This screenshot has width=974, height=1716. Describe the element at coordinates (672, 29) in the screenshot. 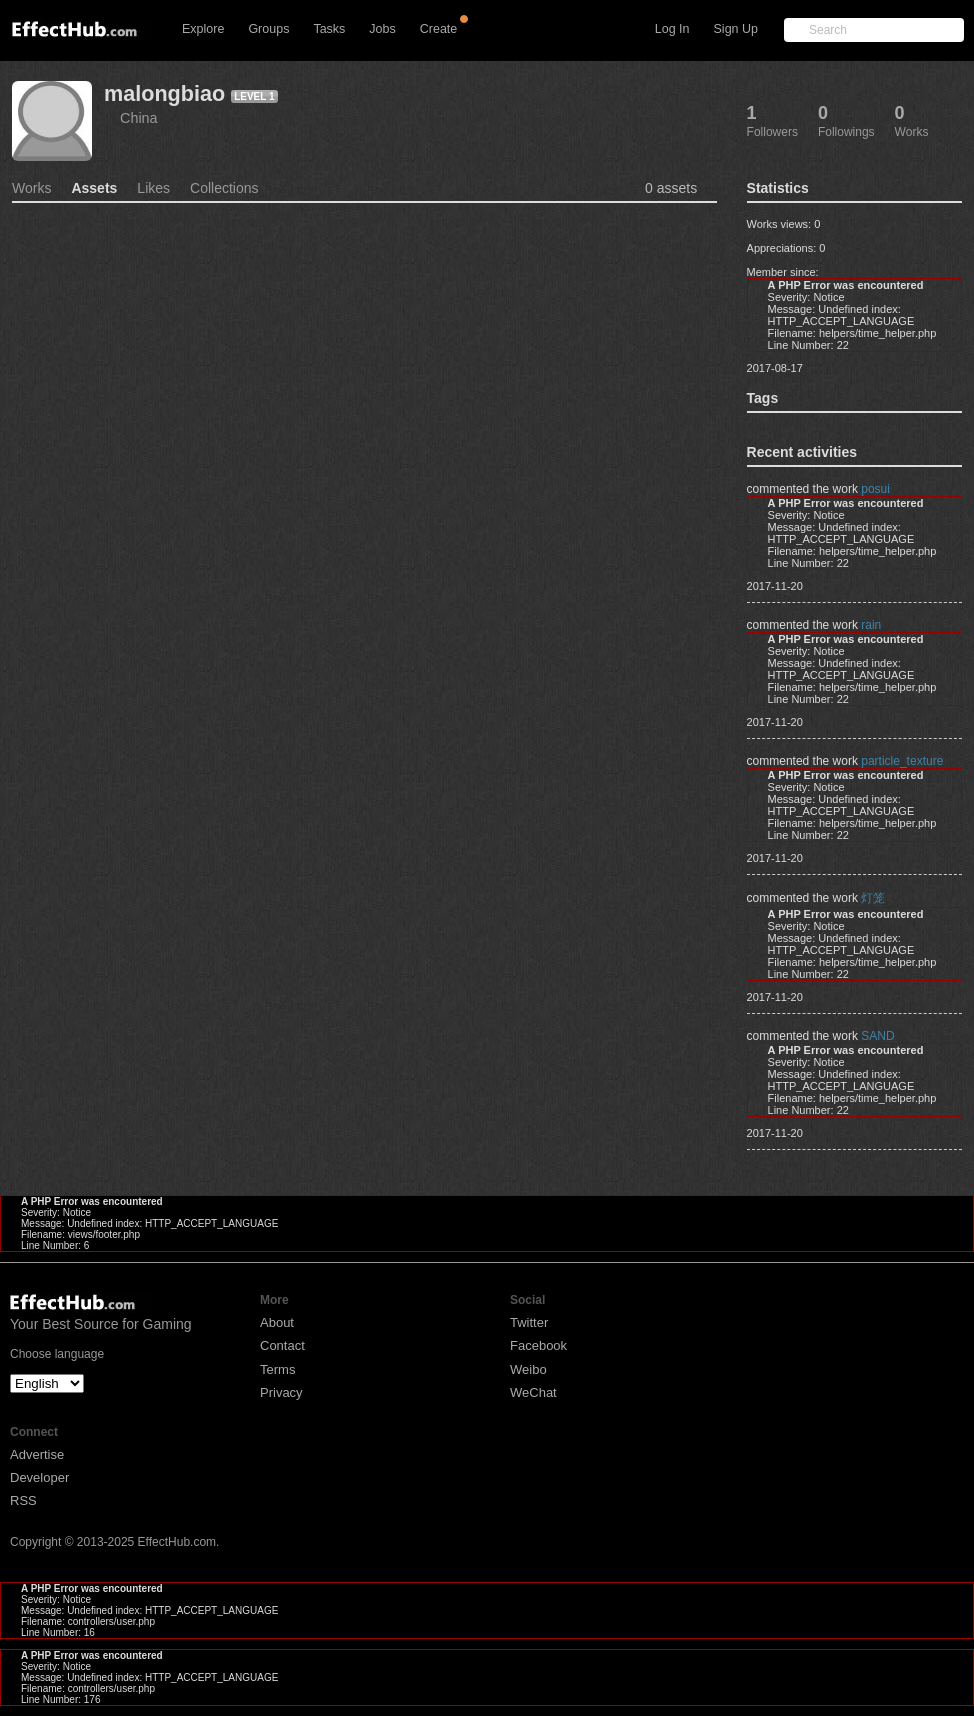

I see `Log In` at that location.